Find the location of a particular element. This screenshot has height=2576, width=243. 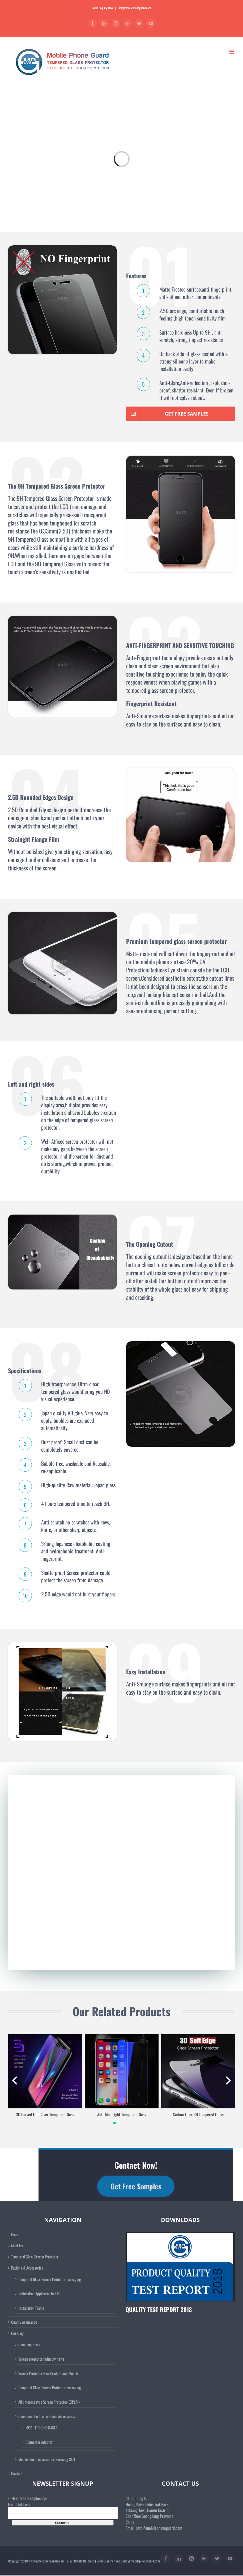

Contact is located at coordinates (17, 2473).